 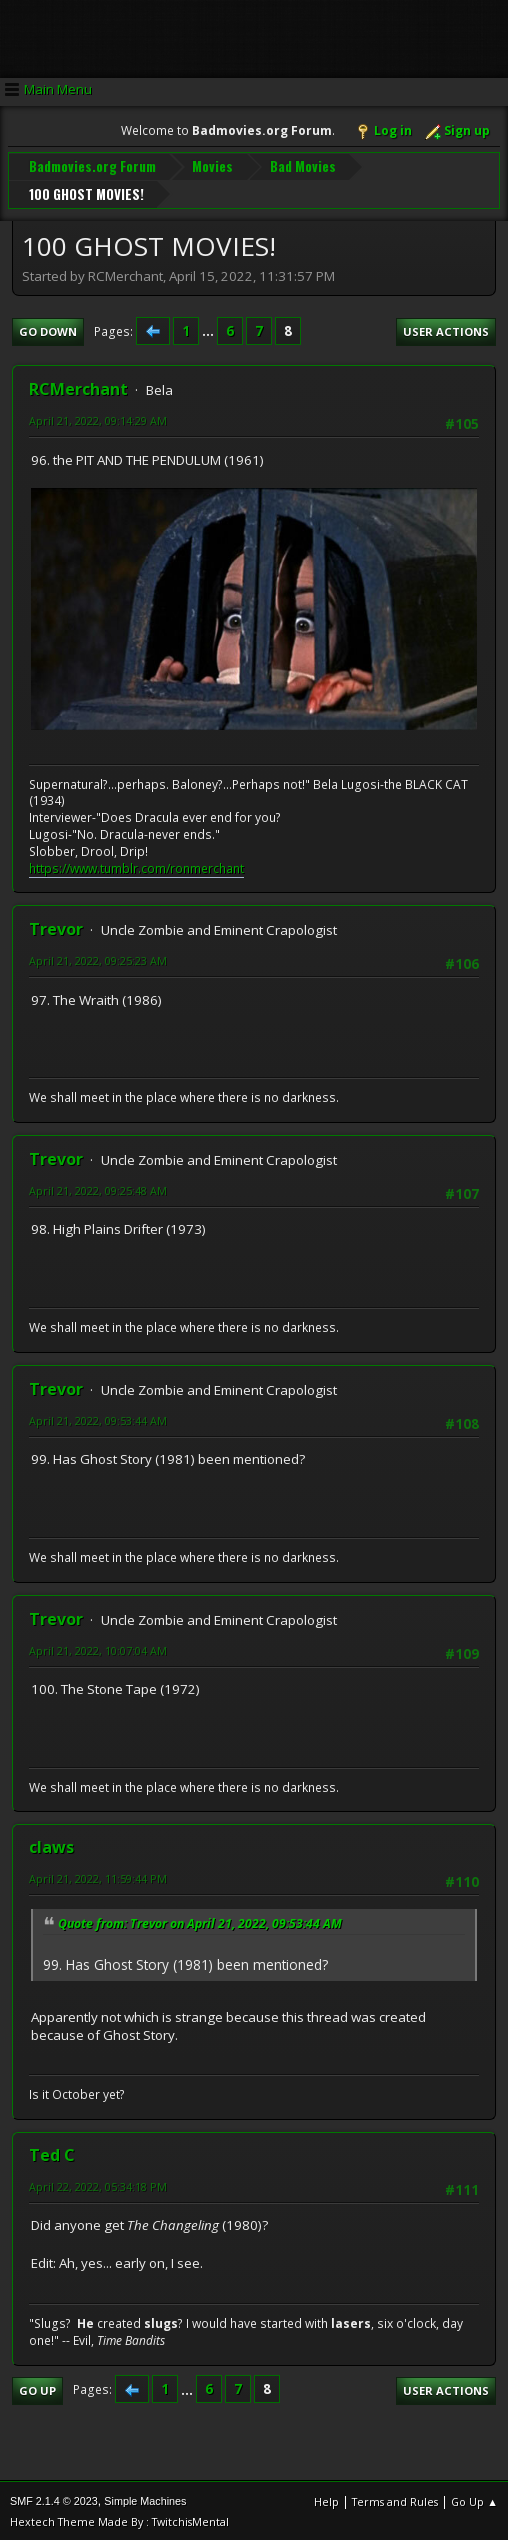 I want to click on April 21, 2022, 09:53:44 AM, so click(x=98, y=1418).